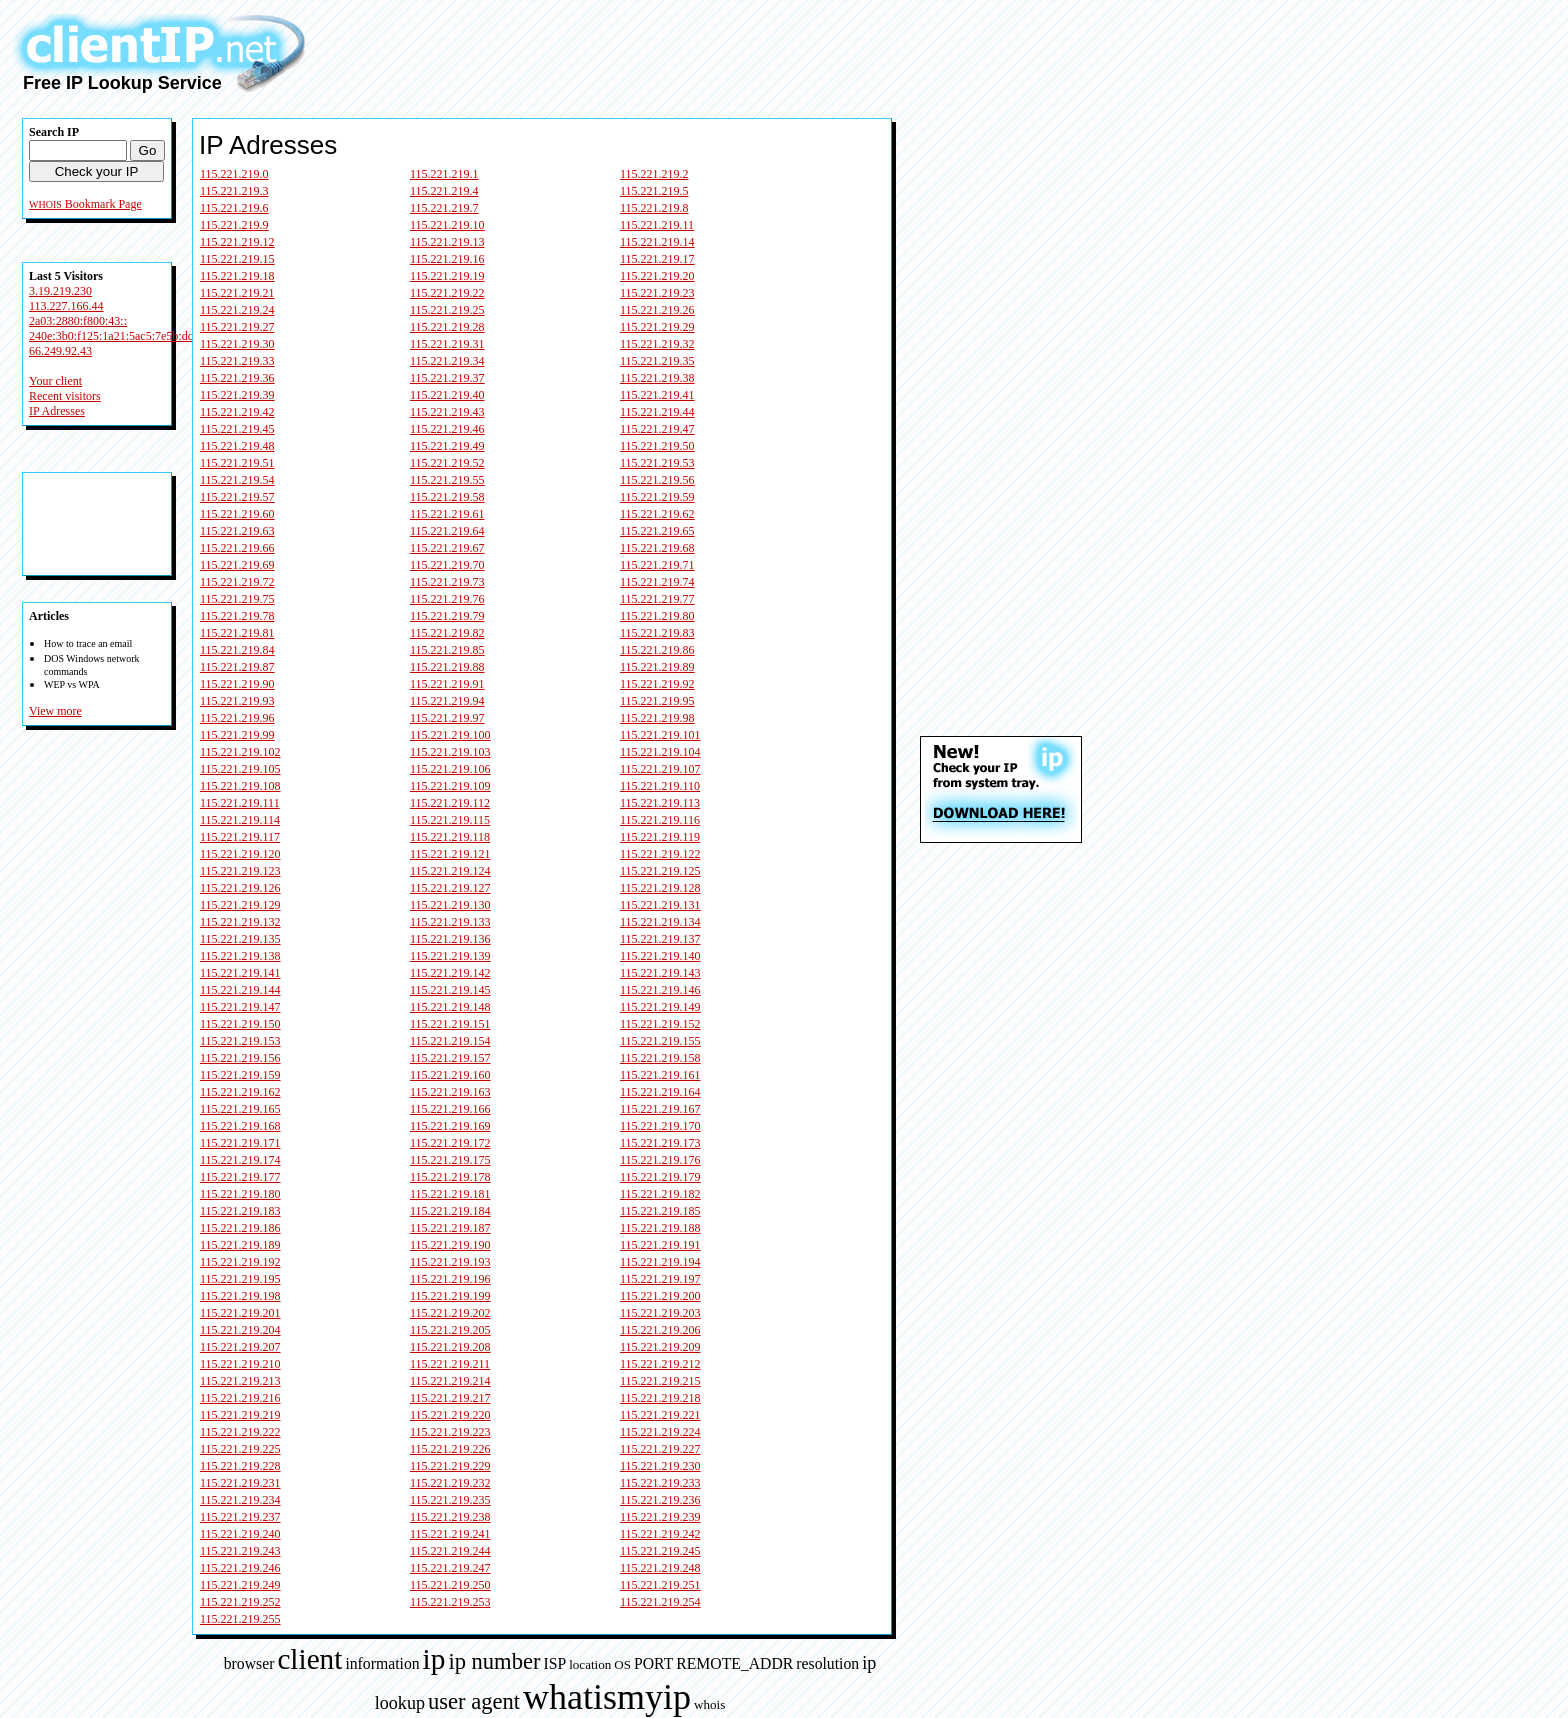 This screenshot has height=1718, width=1568. Describe the element at coordinates (660, 786) in the screenshot. I see `115.221.219.110` at that location.